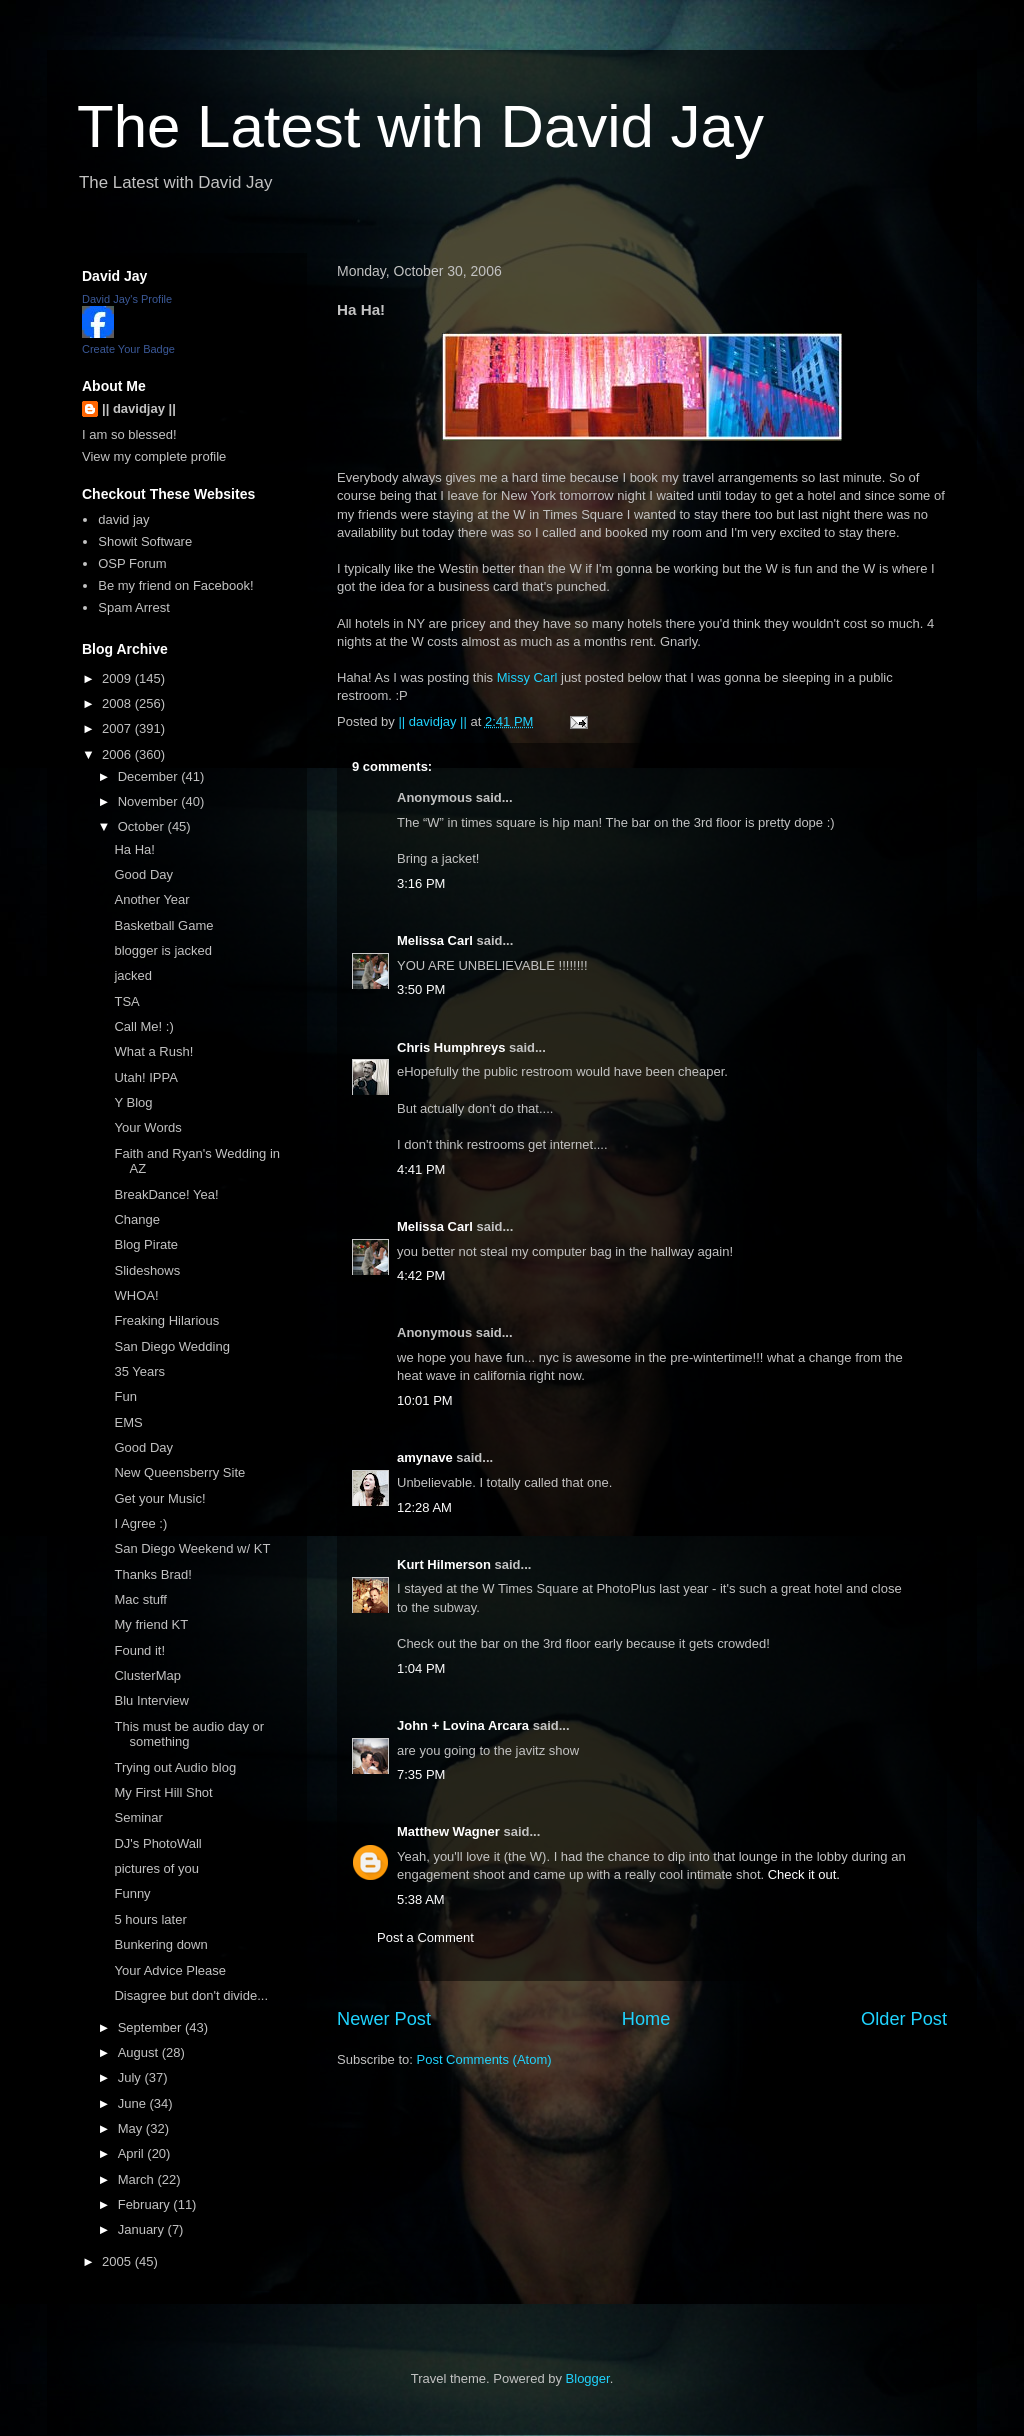 Image resolution: width=1024 pixels, height=2436 pixels. Describe the element at coordinates (151, 1700) in the screenshot. I see `Blu Interview` at that location.